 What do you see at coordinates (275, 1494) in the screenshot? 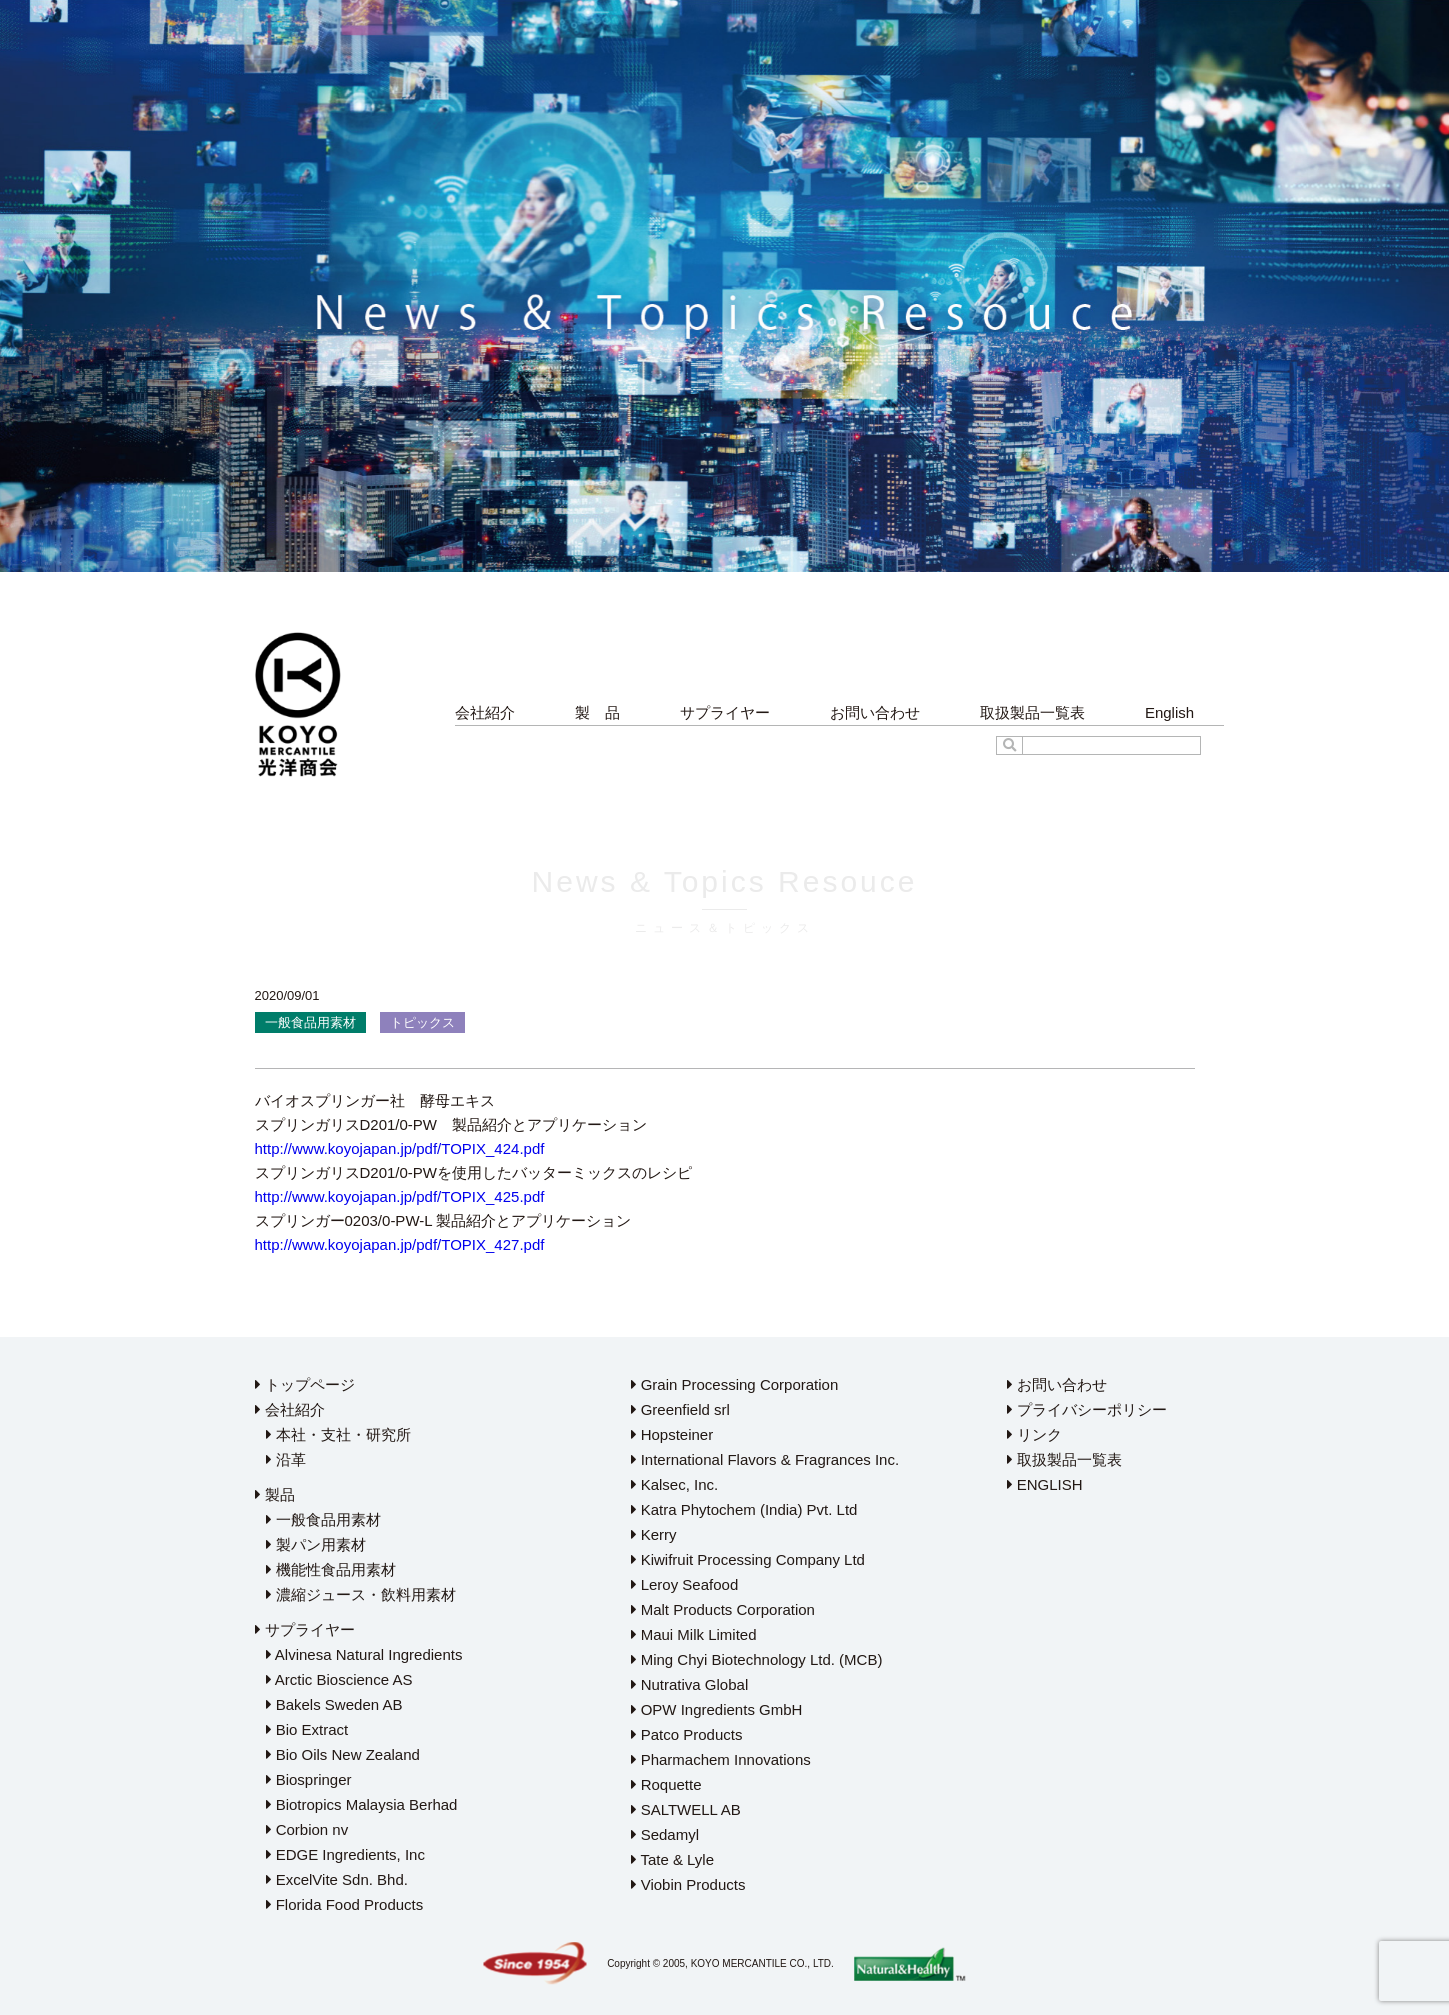
I see `製品` at bounding box center [275, 1494].